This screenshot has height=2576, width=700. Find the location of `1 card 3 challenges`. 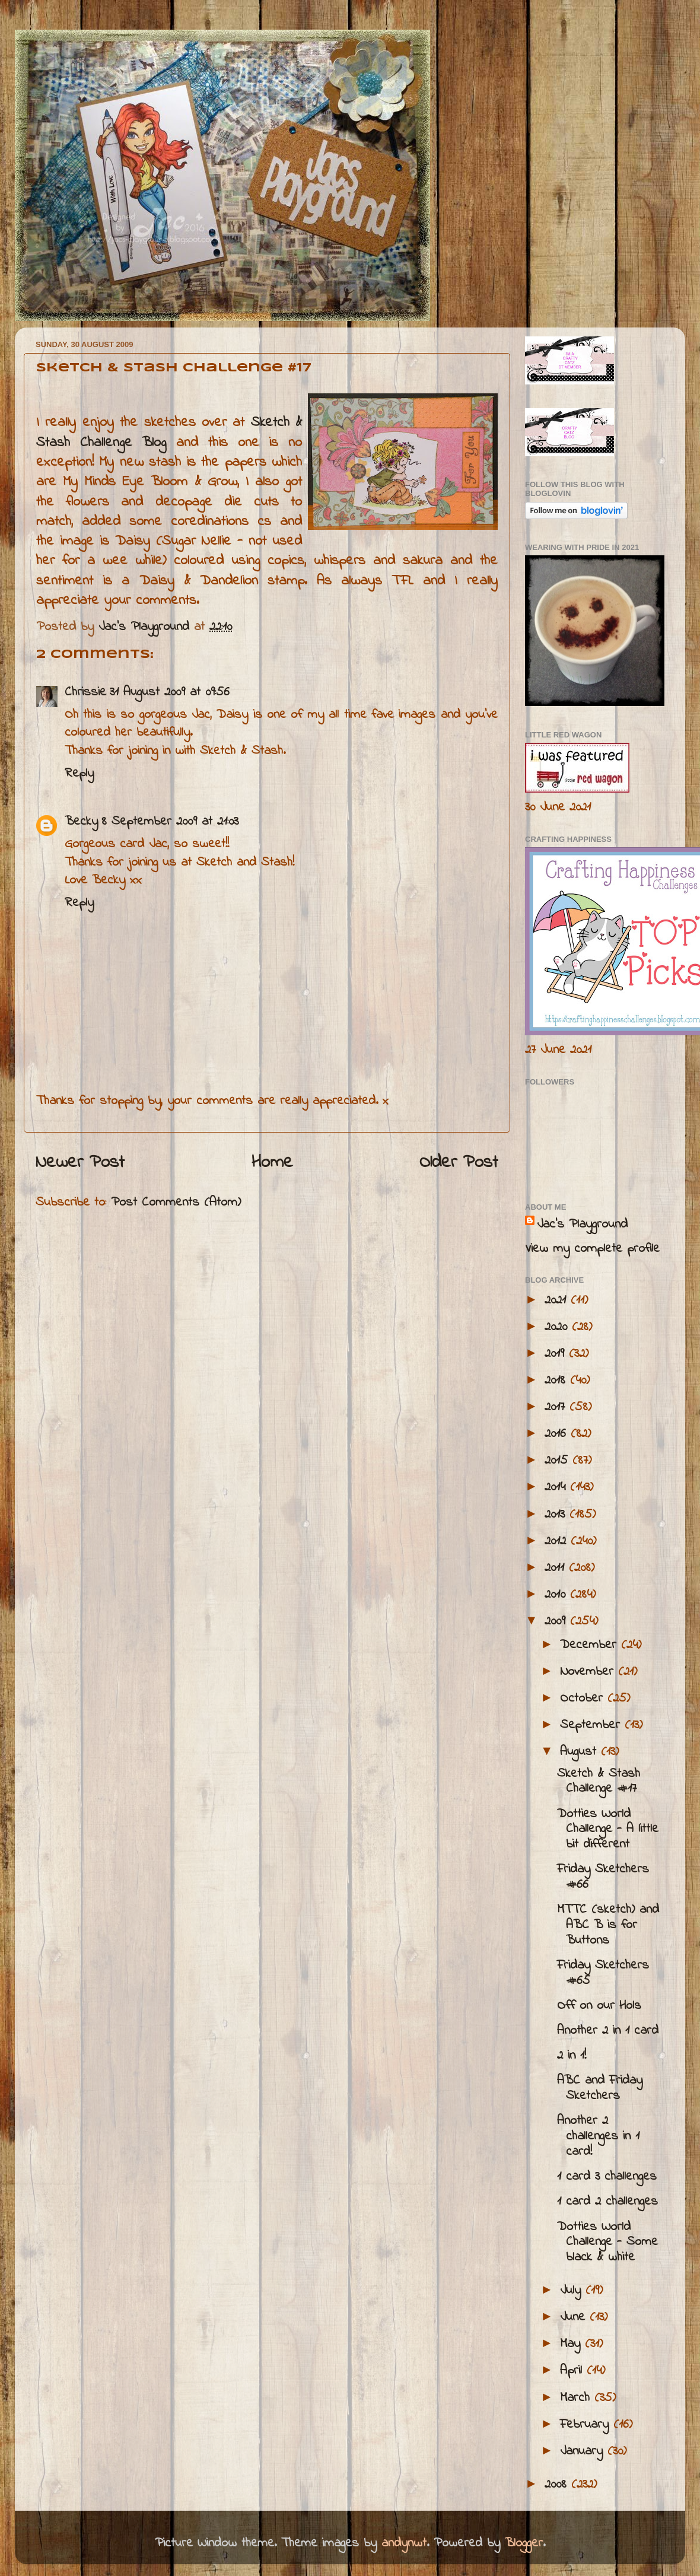

1 card 3 challenges is located at coordinates (607, 2176).